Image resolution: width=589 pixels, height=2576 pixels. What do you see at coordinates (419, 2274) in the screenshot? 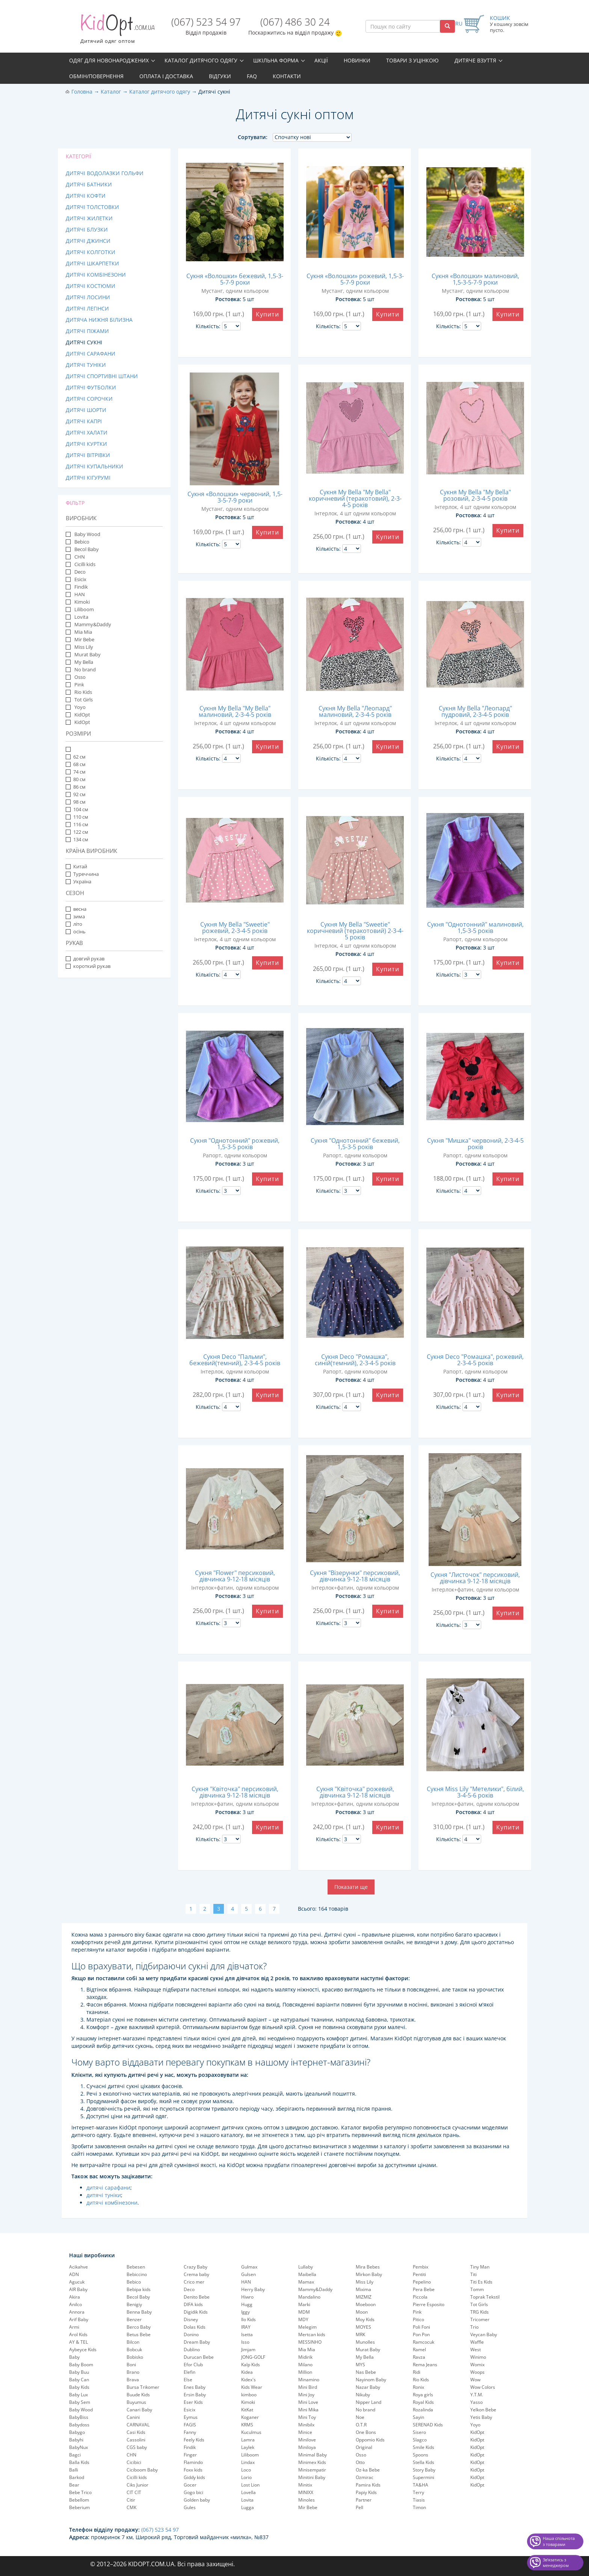
I see `Pentiti` at bounding box center [419, 2274].